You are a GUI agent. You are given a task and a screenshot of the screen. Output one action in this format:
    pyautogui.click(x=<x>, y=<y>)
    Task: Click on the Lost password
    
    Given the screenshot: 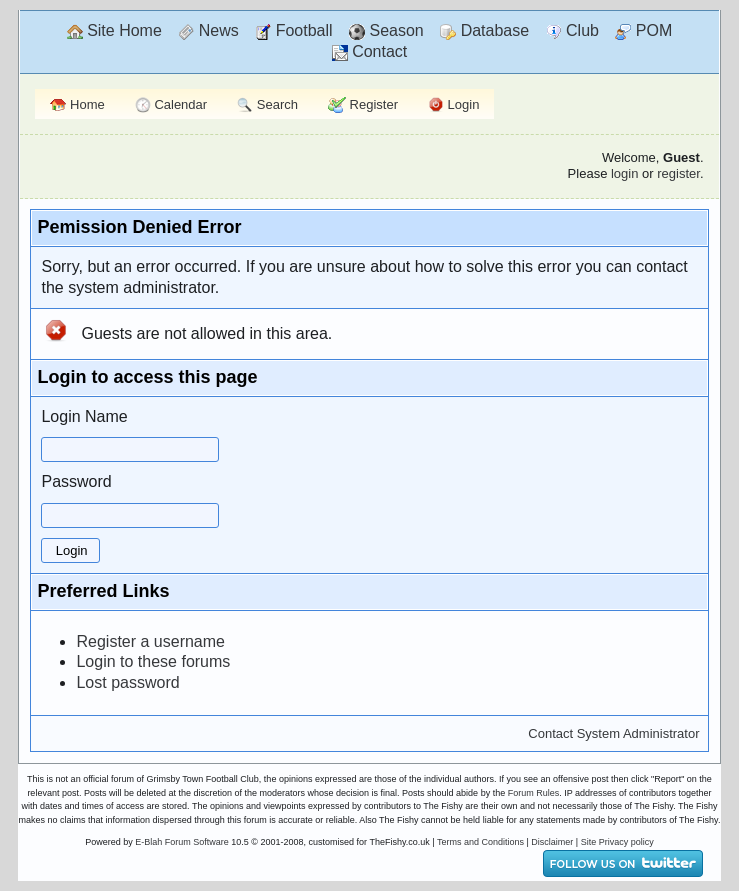 What is the action you would take?
    pyautogui.click(x=127, y=682)
    